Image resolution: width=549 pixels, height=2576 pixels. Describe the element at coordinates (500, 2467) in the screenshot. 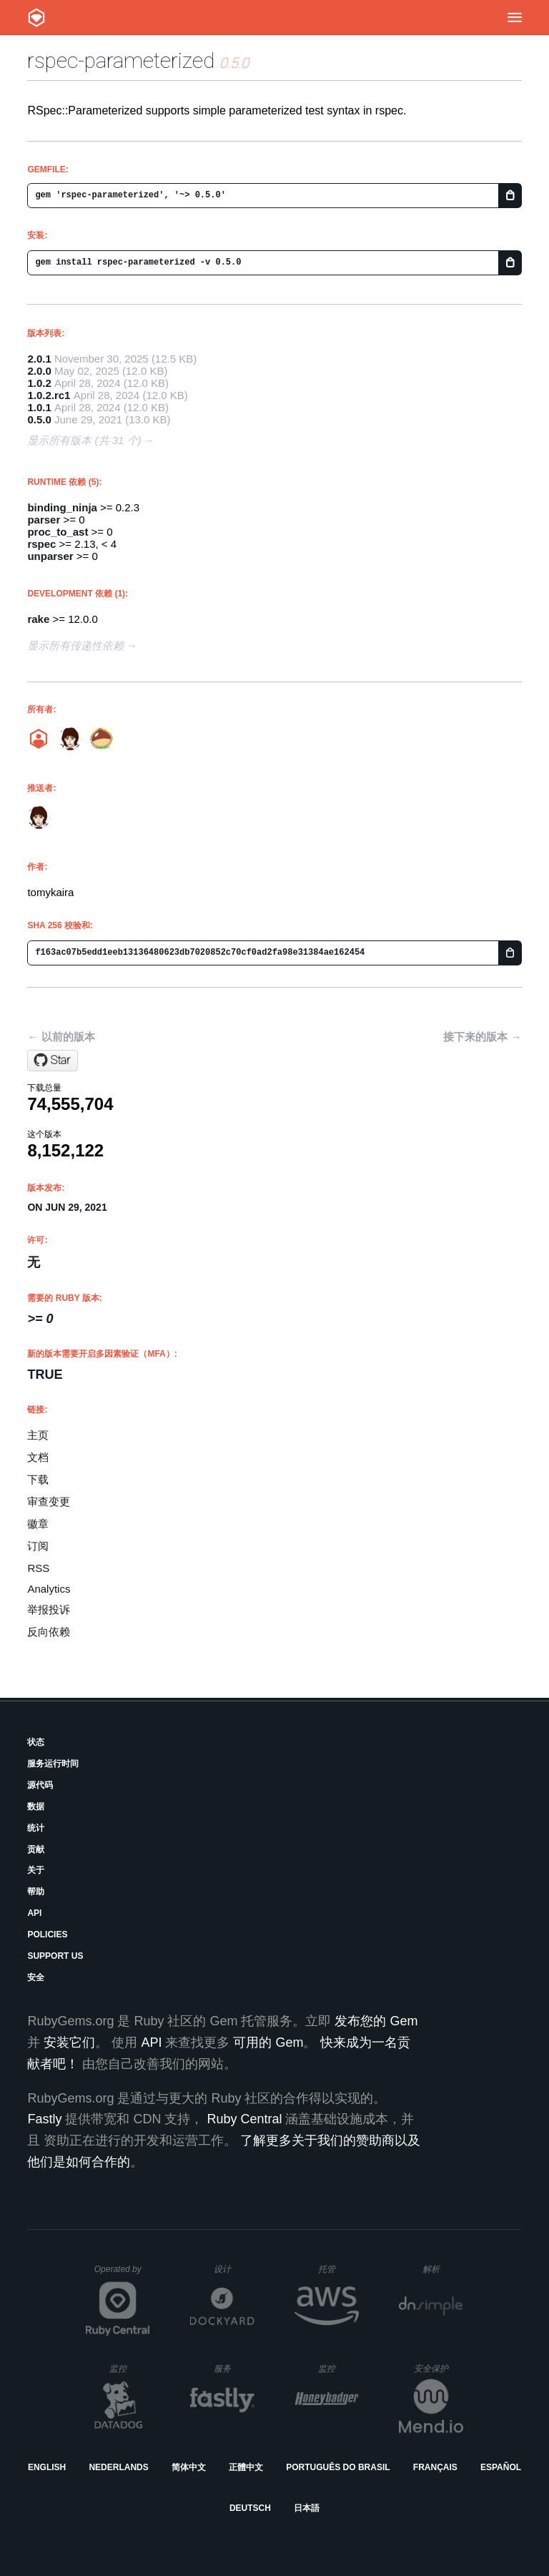

I see `Español` at that location.